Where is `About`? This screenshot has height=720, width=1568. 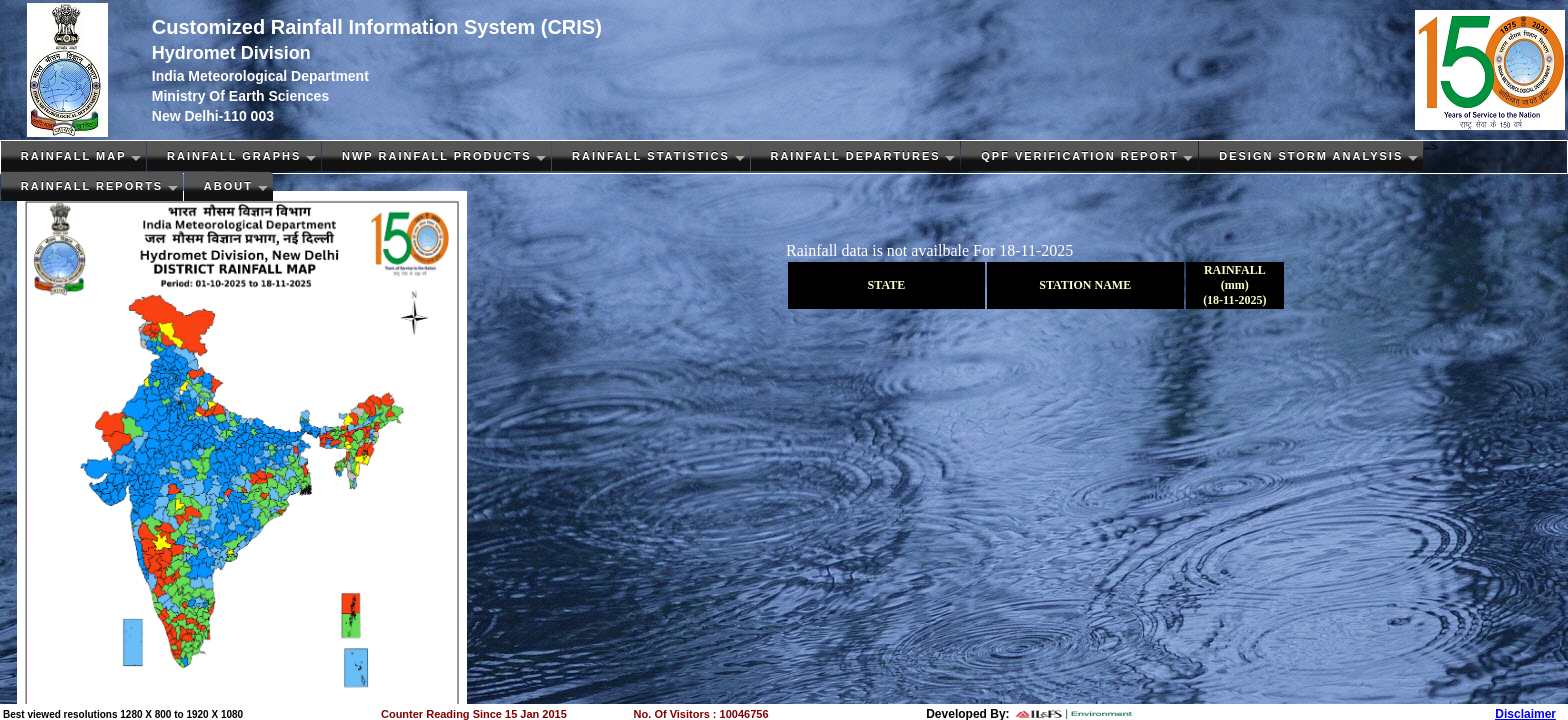
About is located at coordinates (228, 186).